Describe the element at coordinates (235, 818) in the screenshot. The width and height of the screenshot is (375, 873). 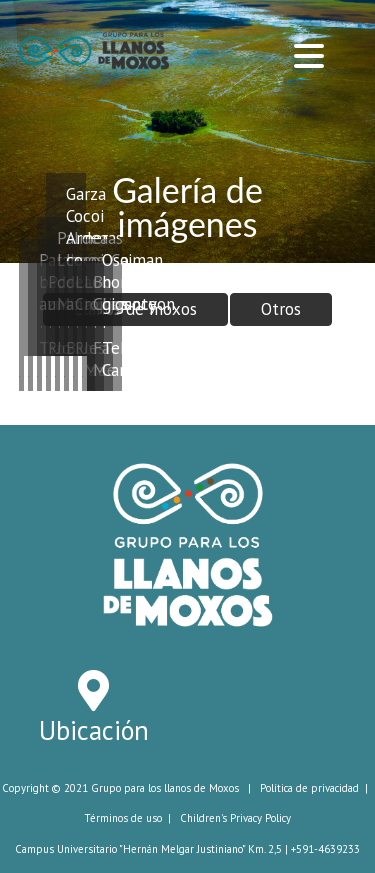
I see `Children's Privacy Policy` at that location.